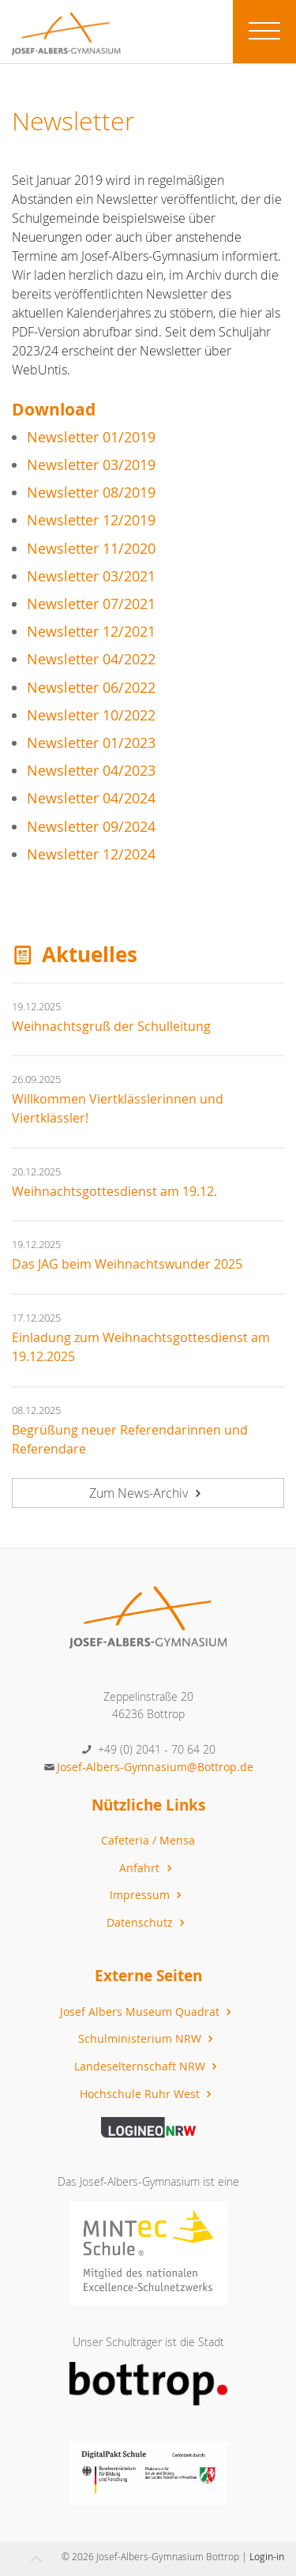 Image resolution: width=296 pixels, height=2576 pixels. I want to click on Newsletter 09/2024, so click(91, 827).